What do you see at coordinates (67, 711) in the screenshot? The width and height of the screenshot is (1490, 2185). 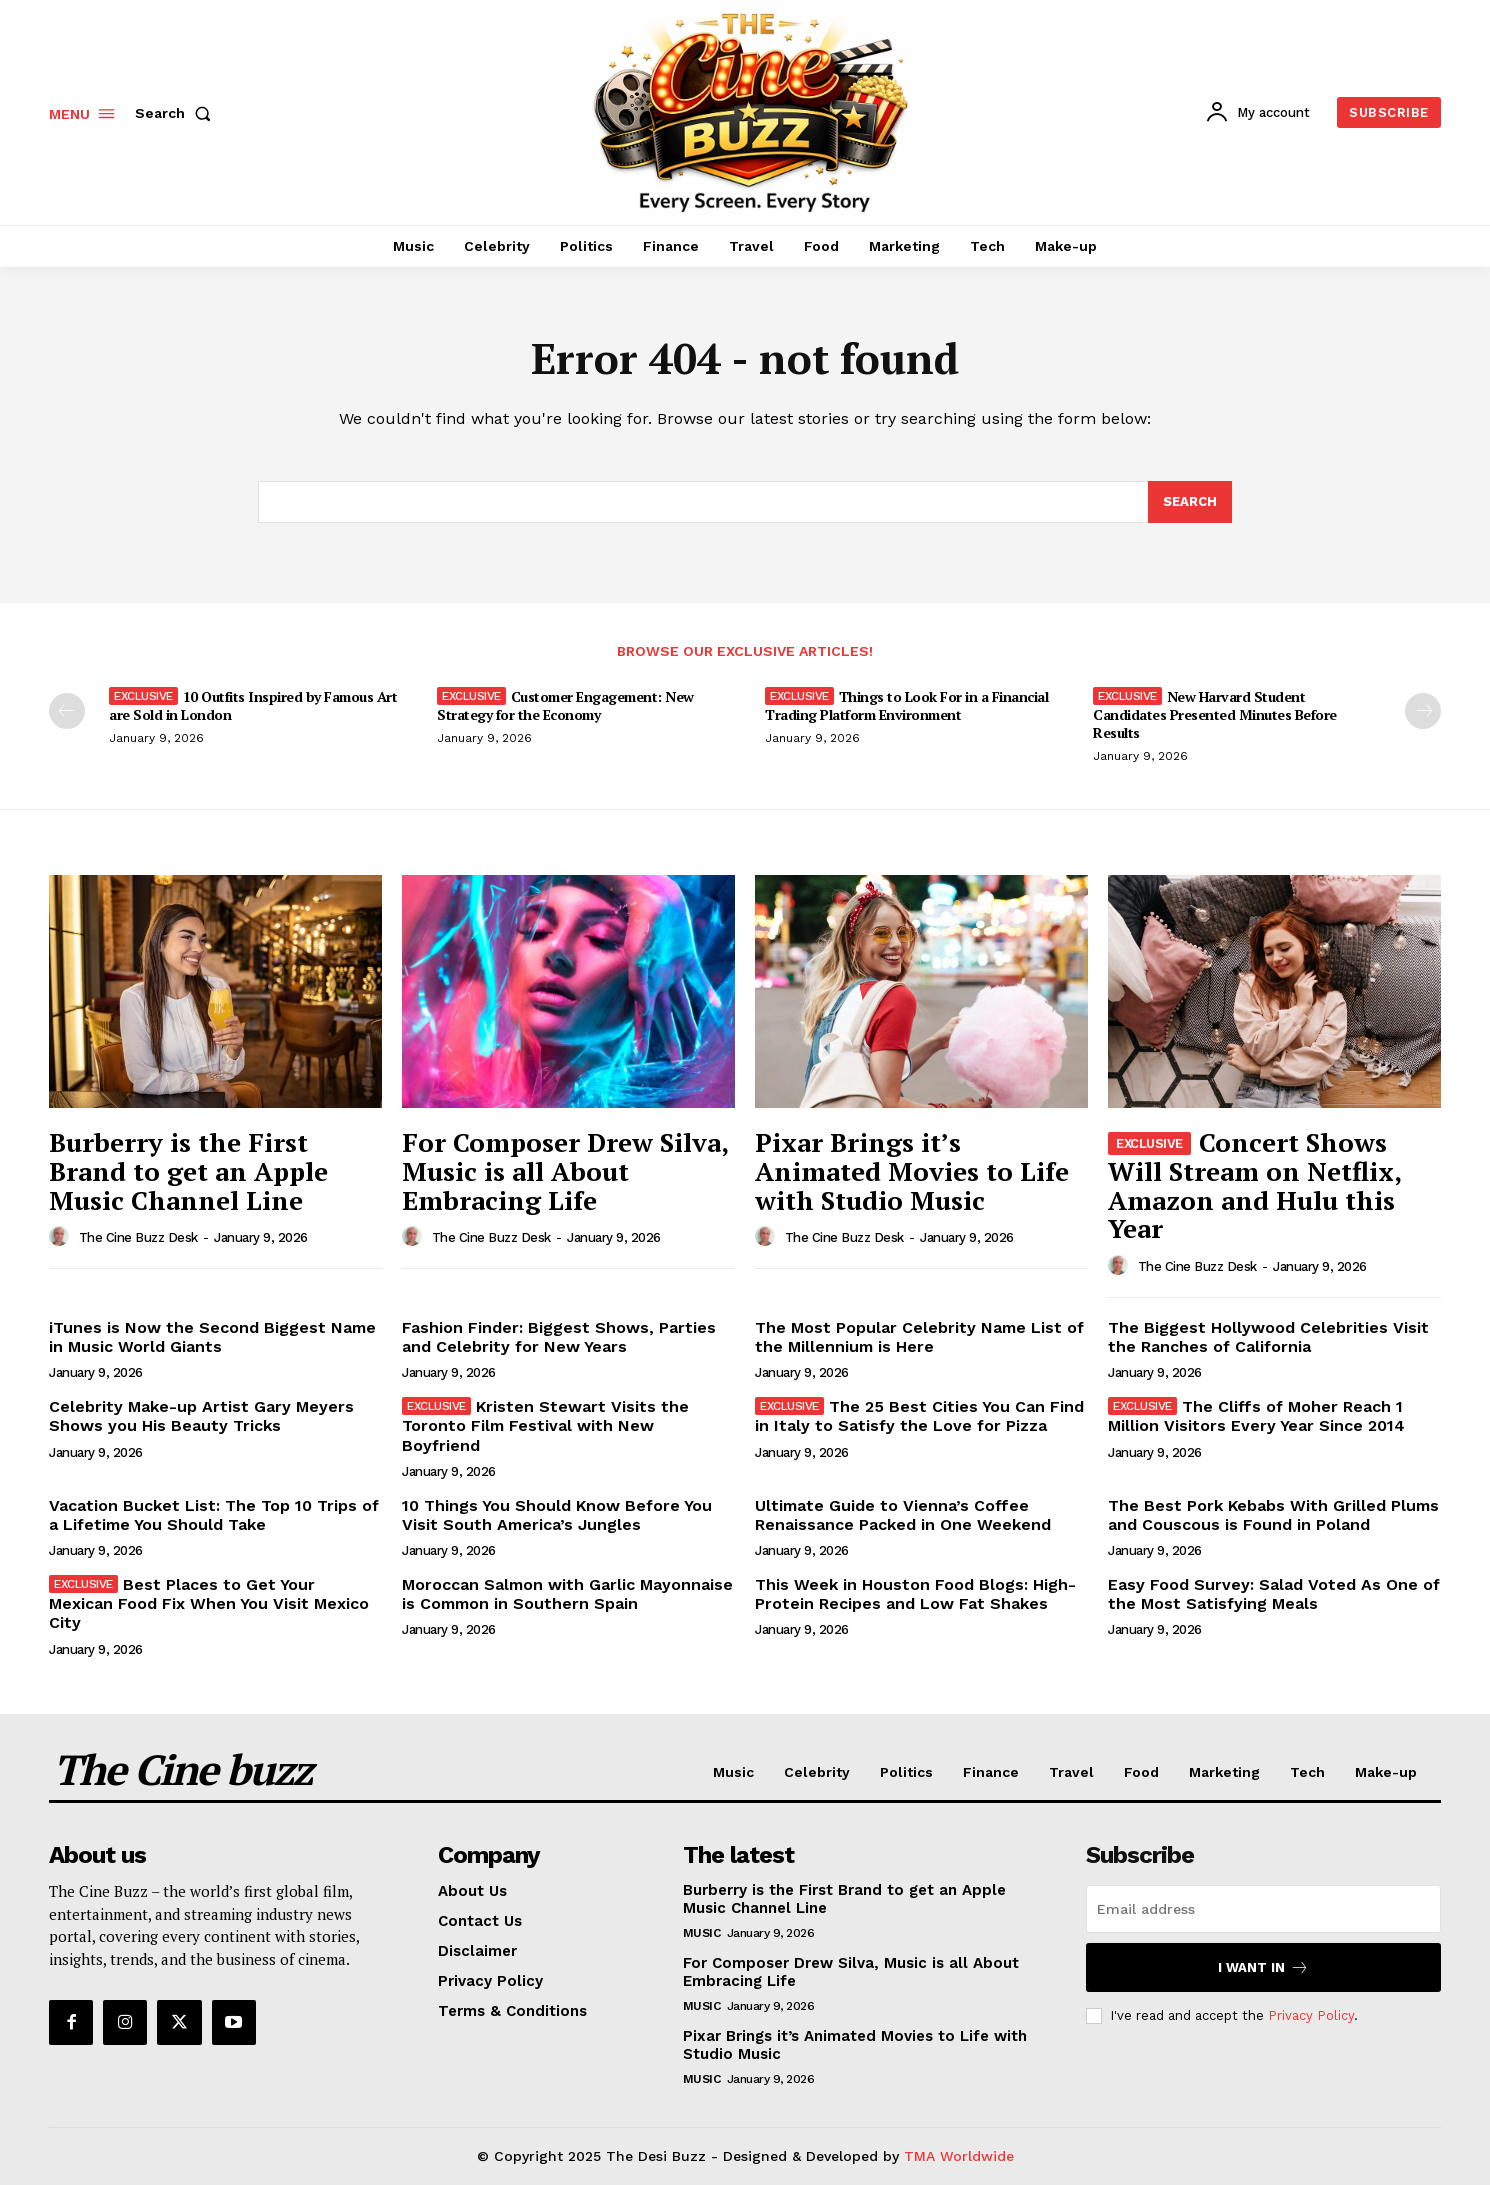 I see `[prev-page]` at bounding box center [67, 711].